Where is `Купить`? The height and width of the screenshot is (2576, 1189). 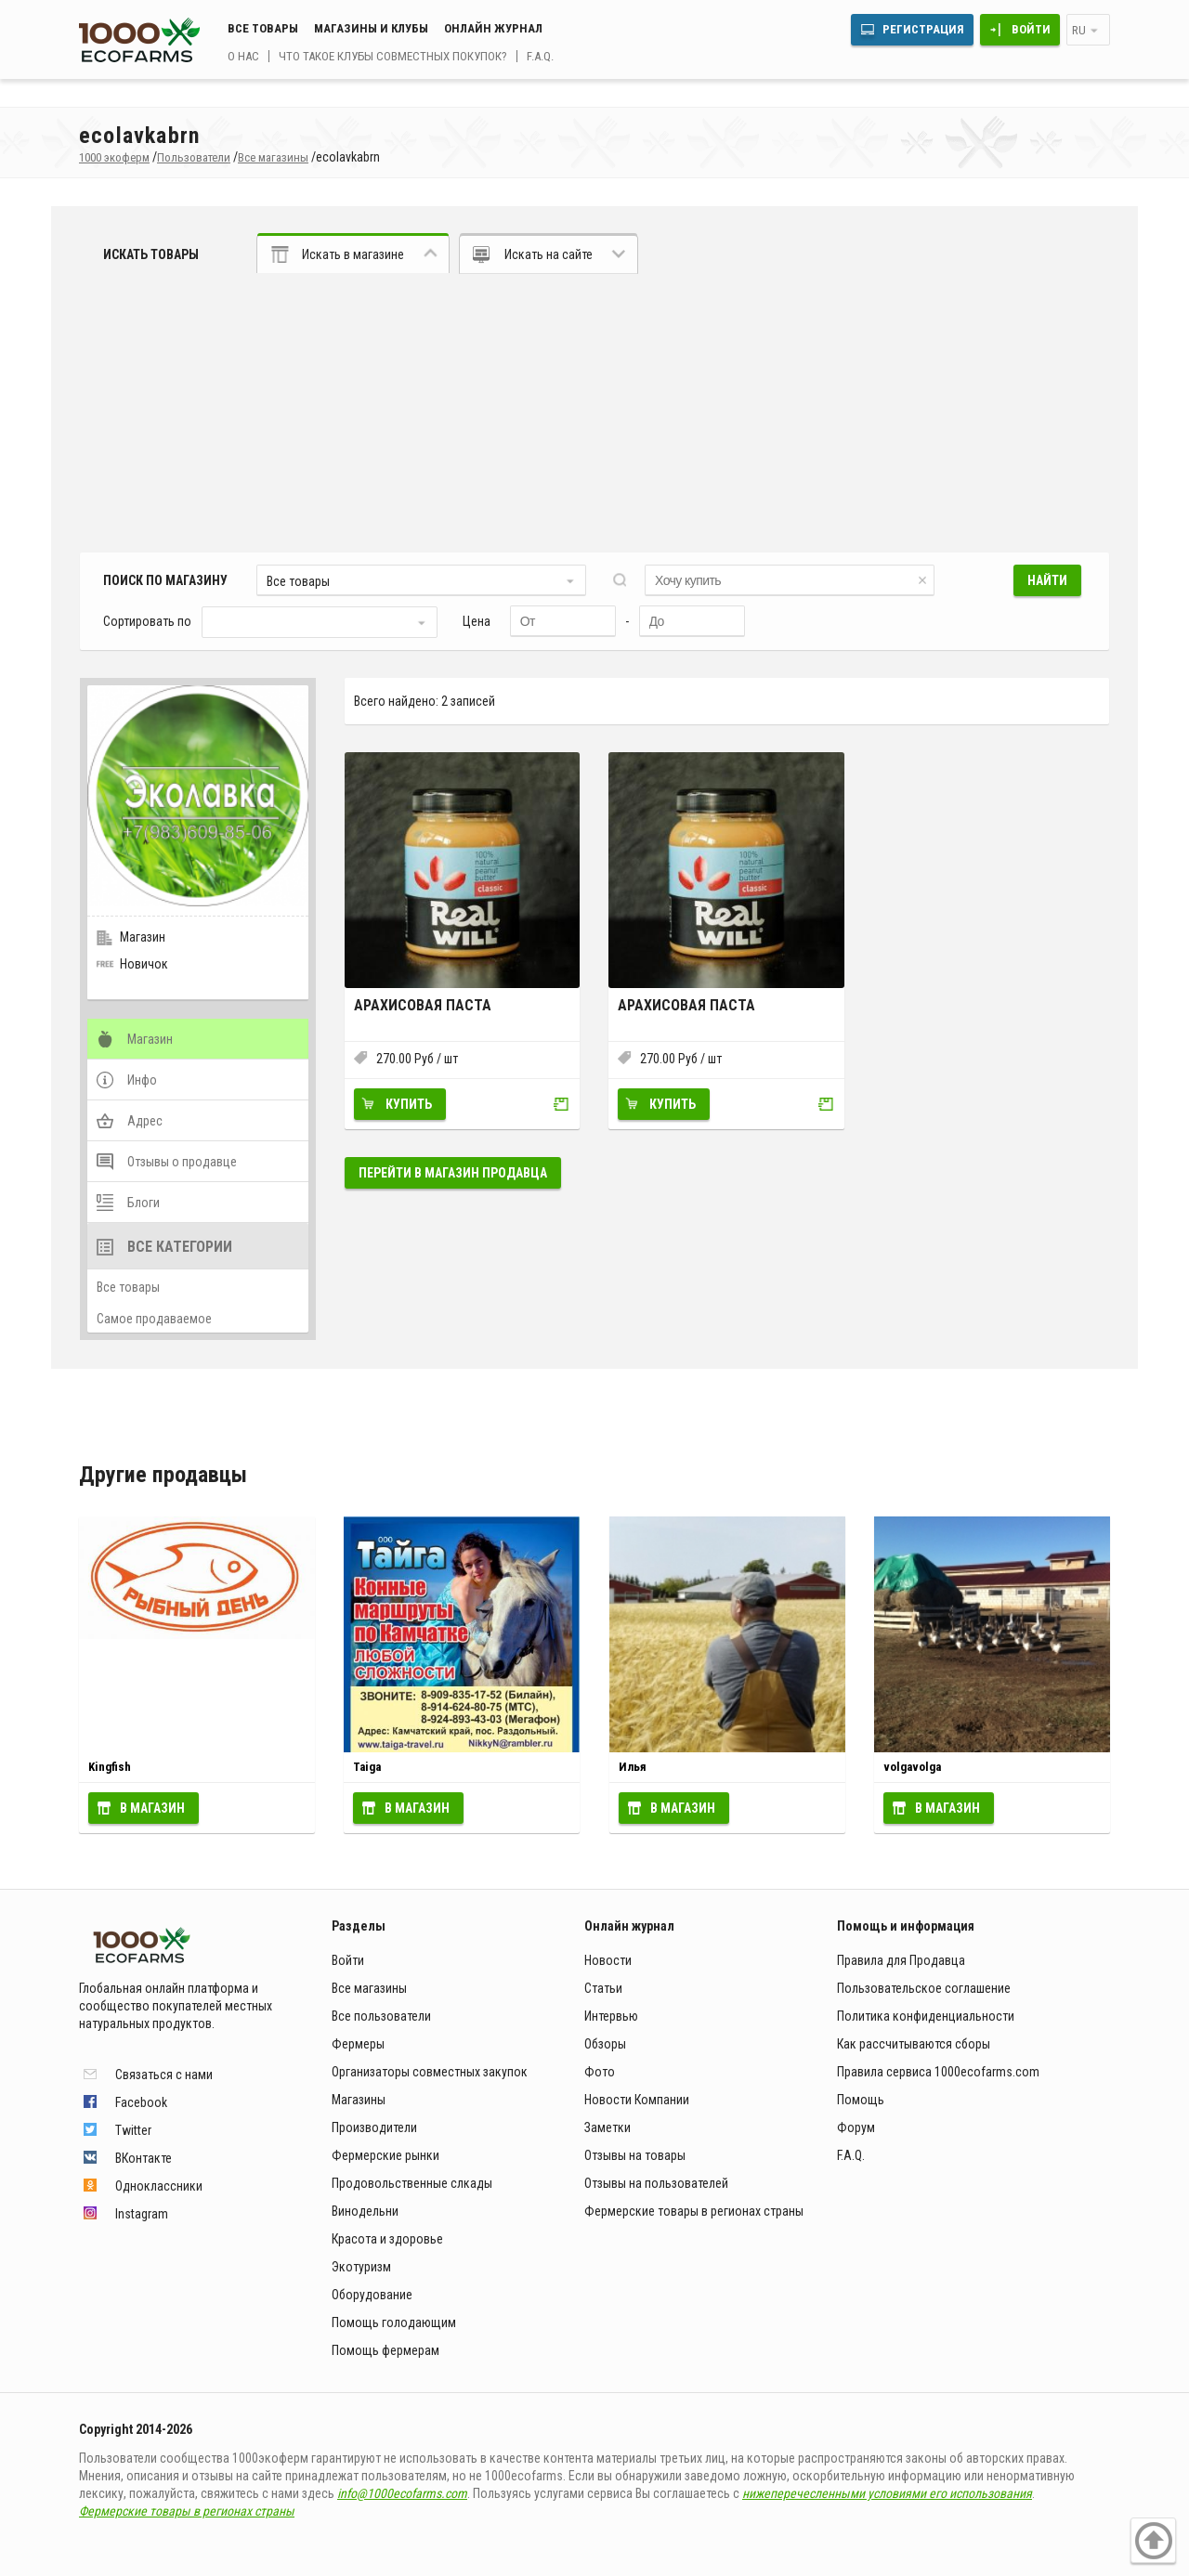 Купить is located at coordinates (408, 1104).